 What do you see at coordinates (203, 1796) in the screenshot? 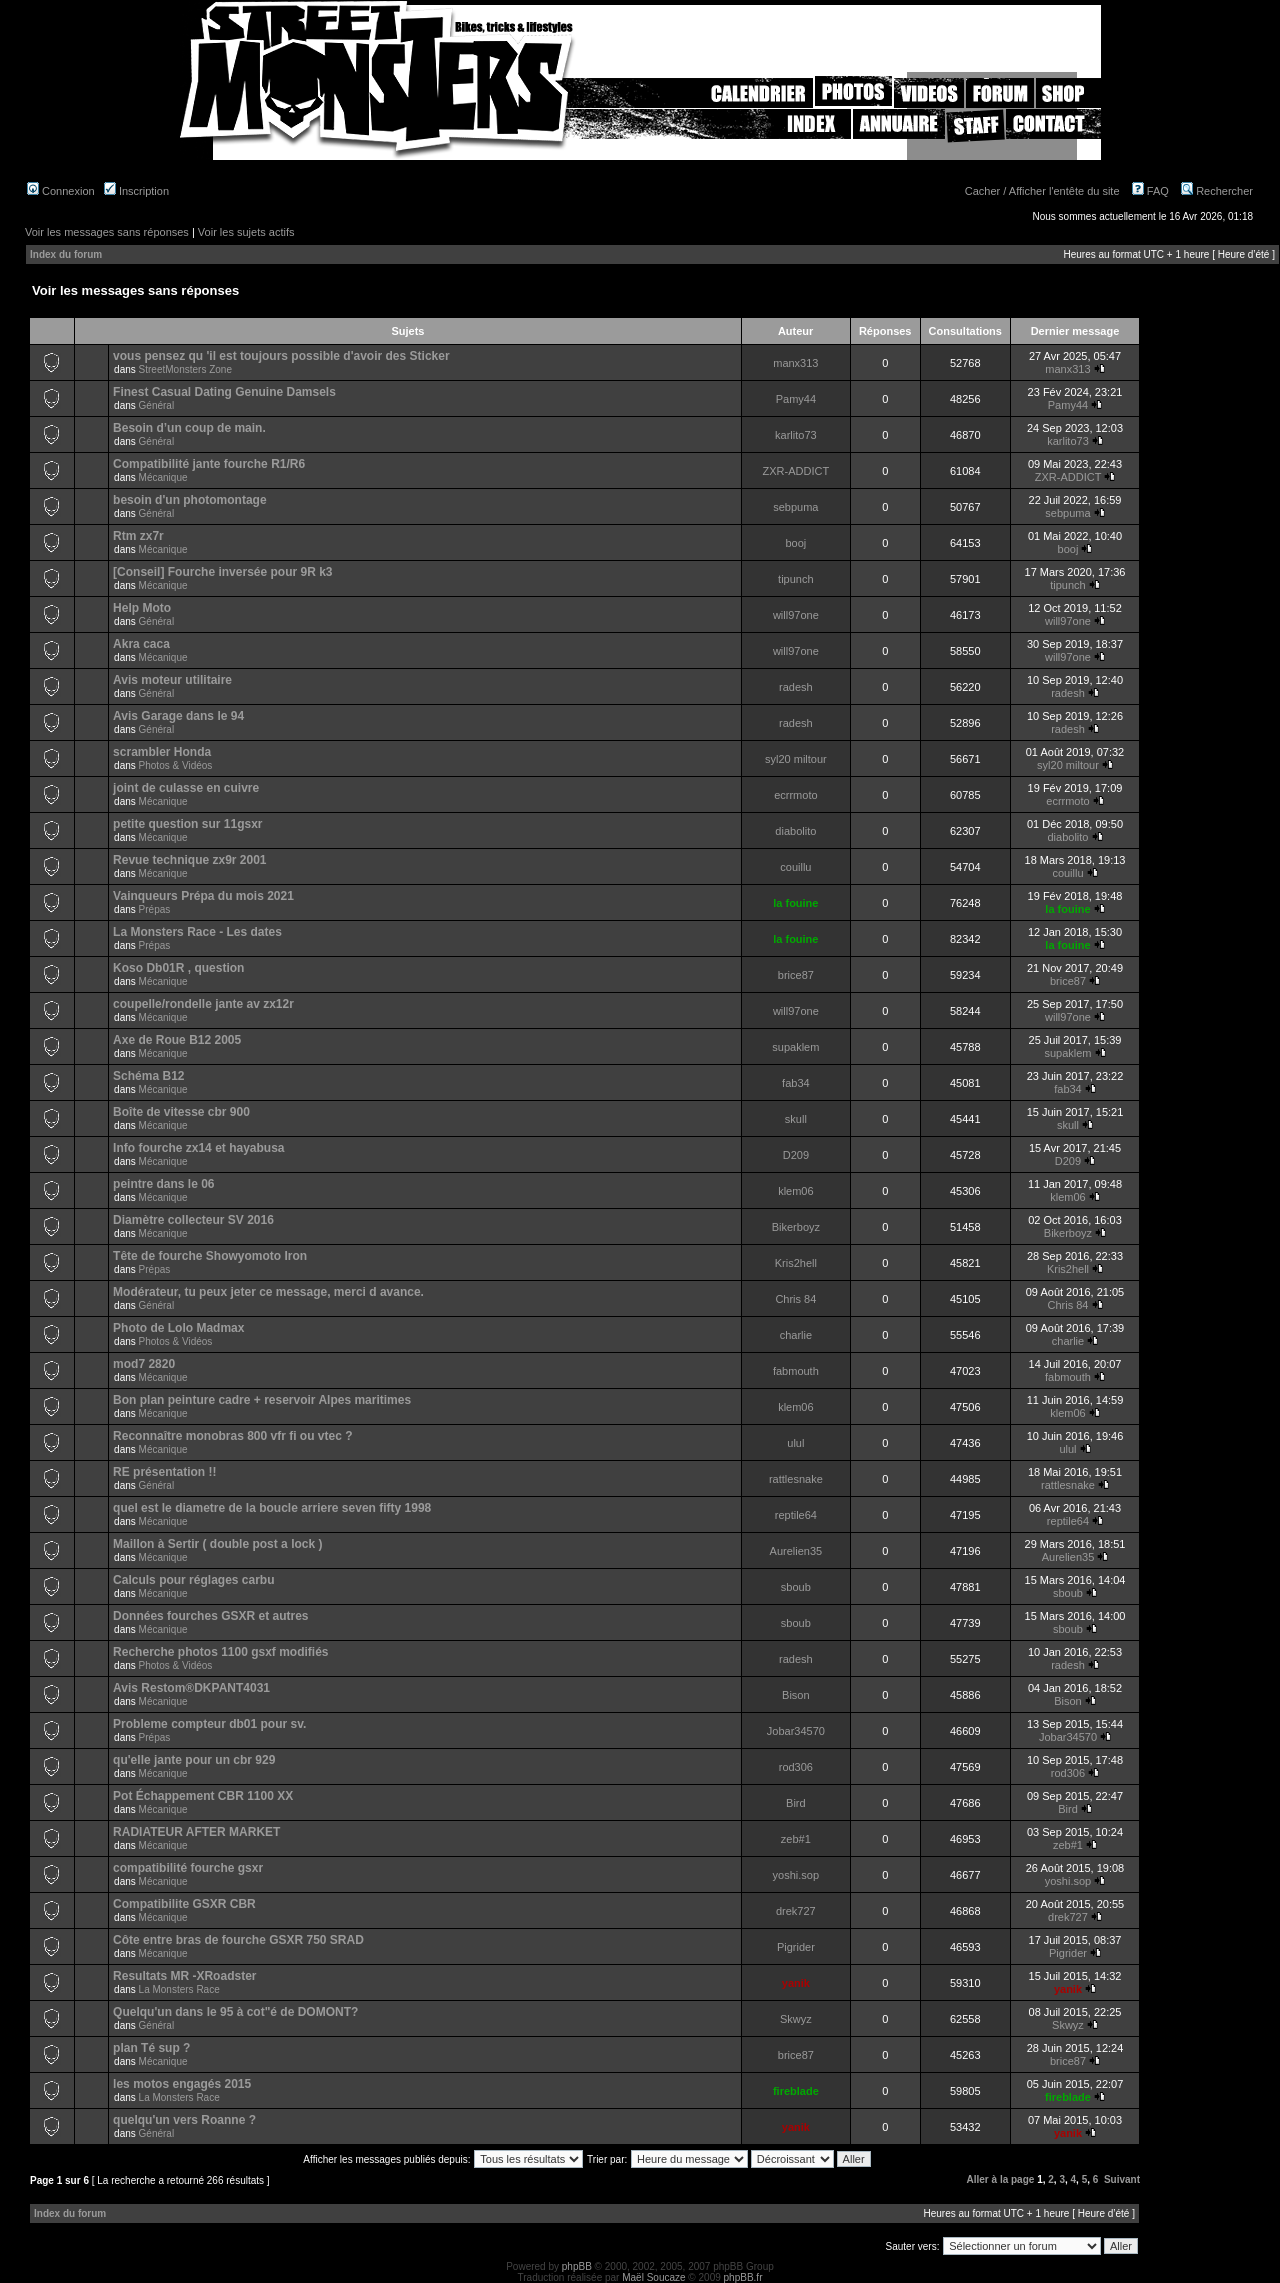
I see `Pot Échappement CBR 1100 XX` at bounding box center [203, 1796].